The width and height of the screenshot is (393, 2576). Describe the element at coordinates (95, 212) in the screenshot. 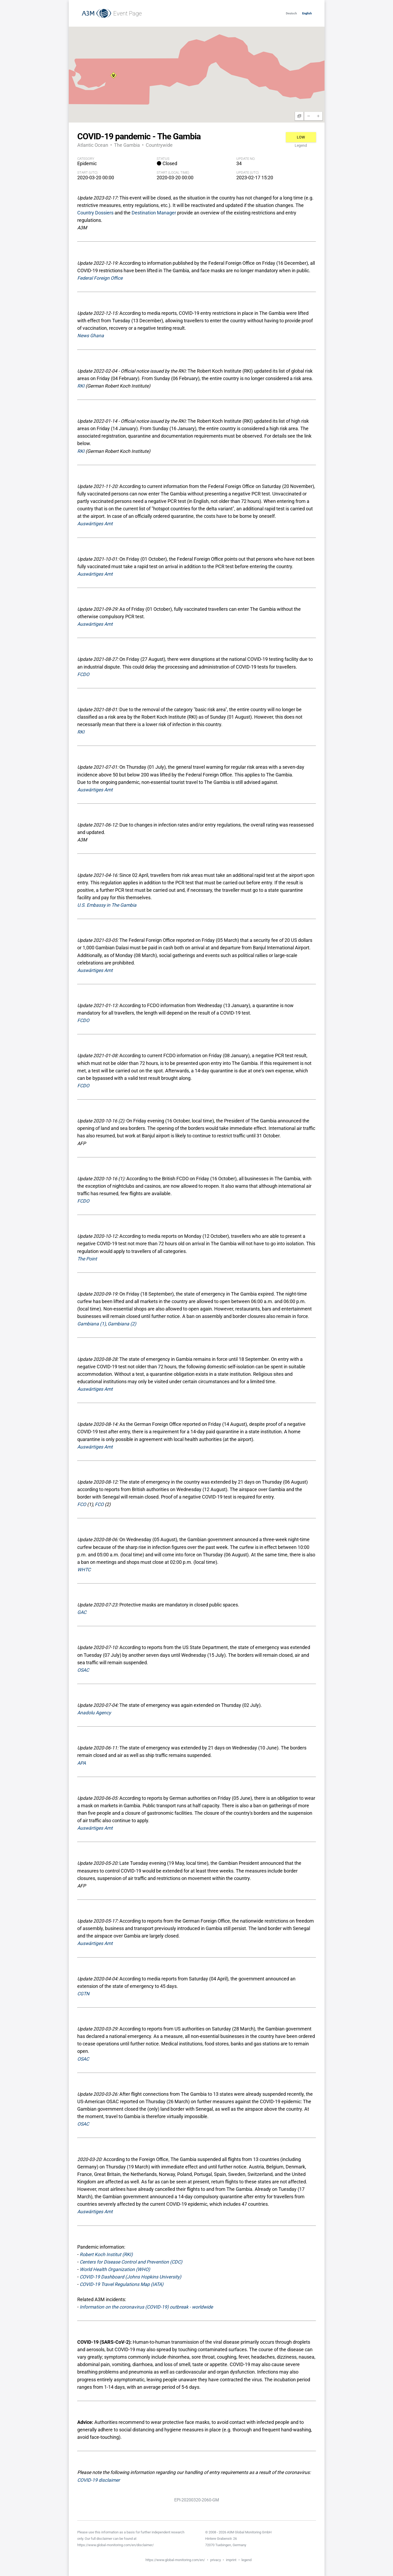

I see `Country Dossiers` at that location.